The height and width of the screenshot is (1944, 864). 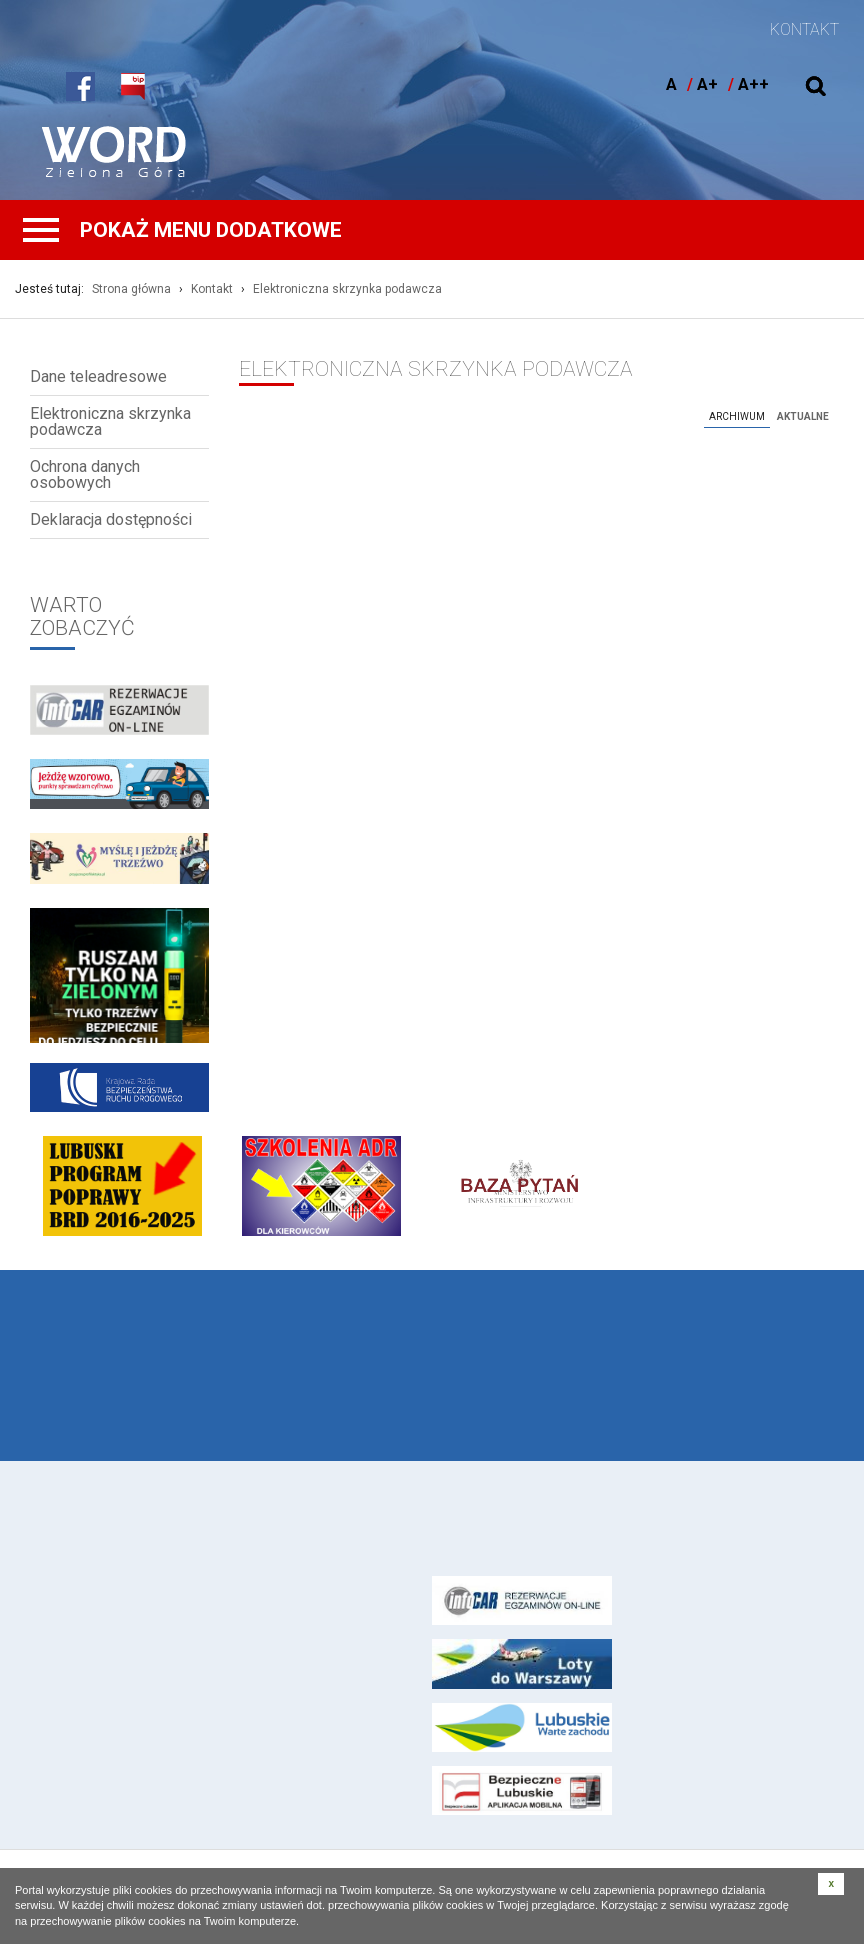 I want to click on A++, so click(x=753, y=84).